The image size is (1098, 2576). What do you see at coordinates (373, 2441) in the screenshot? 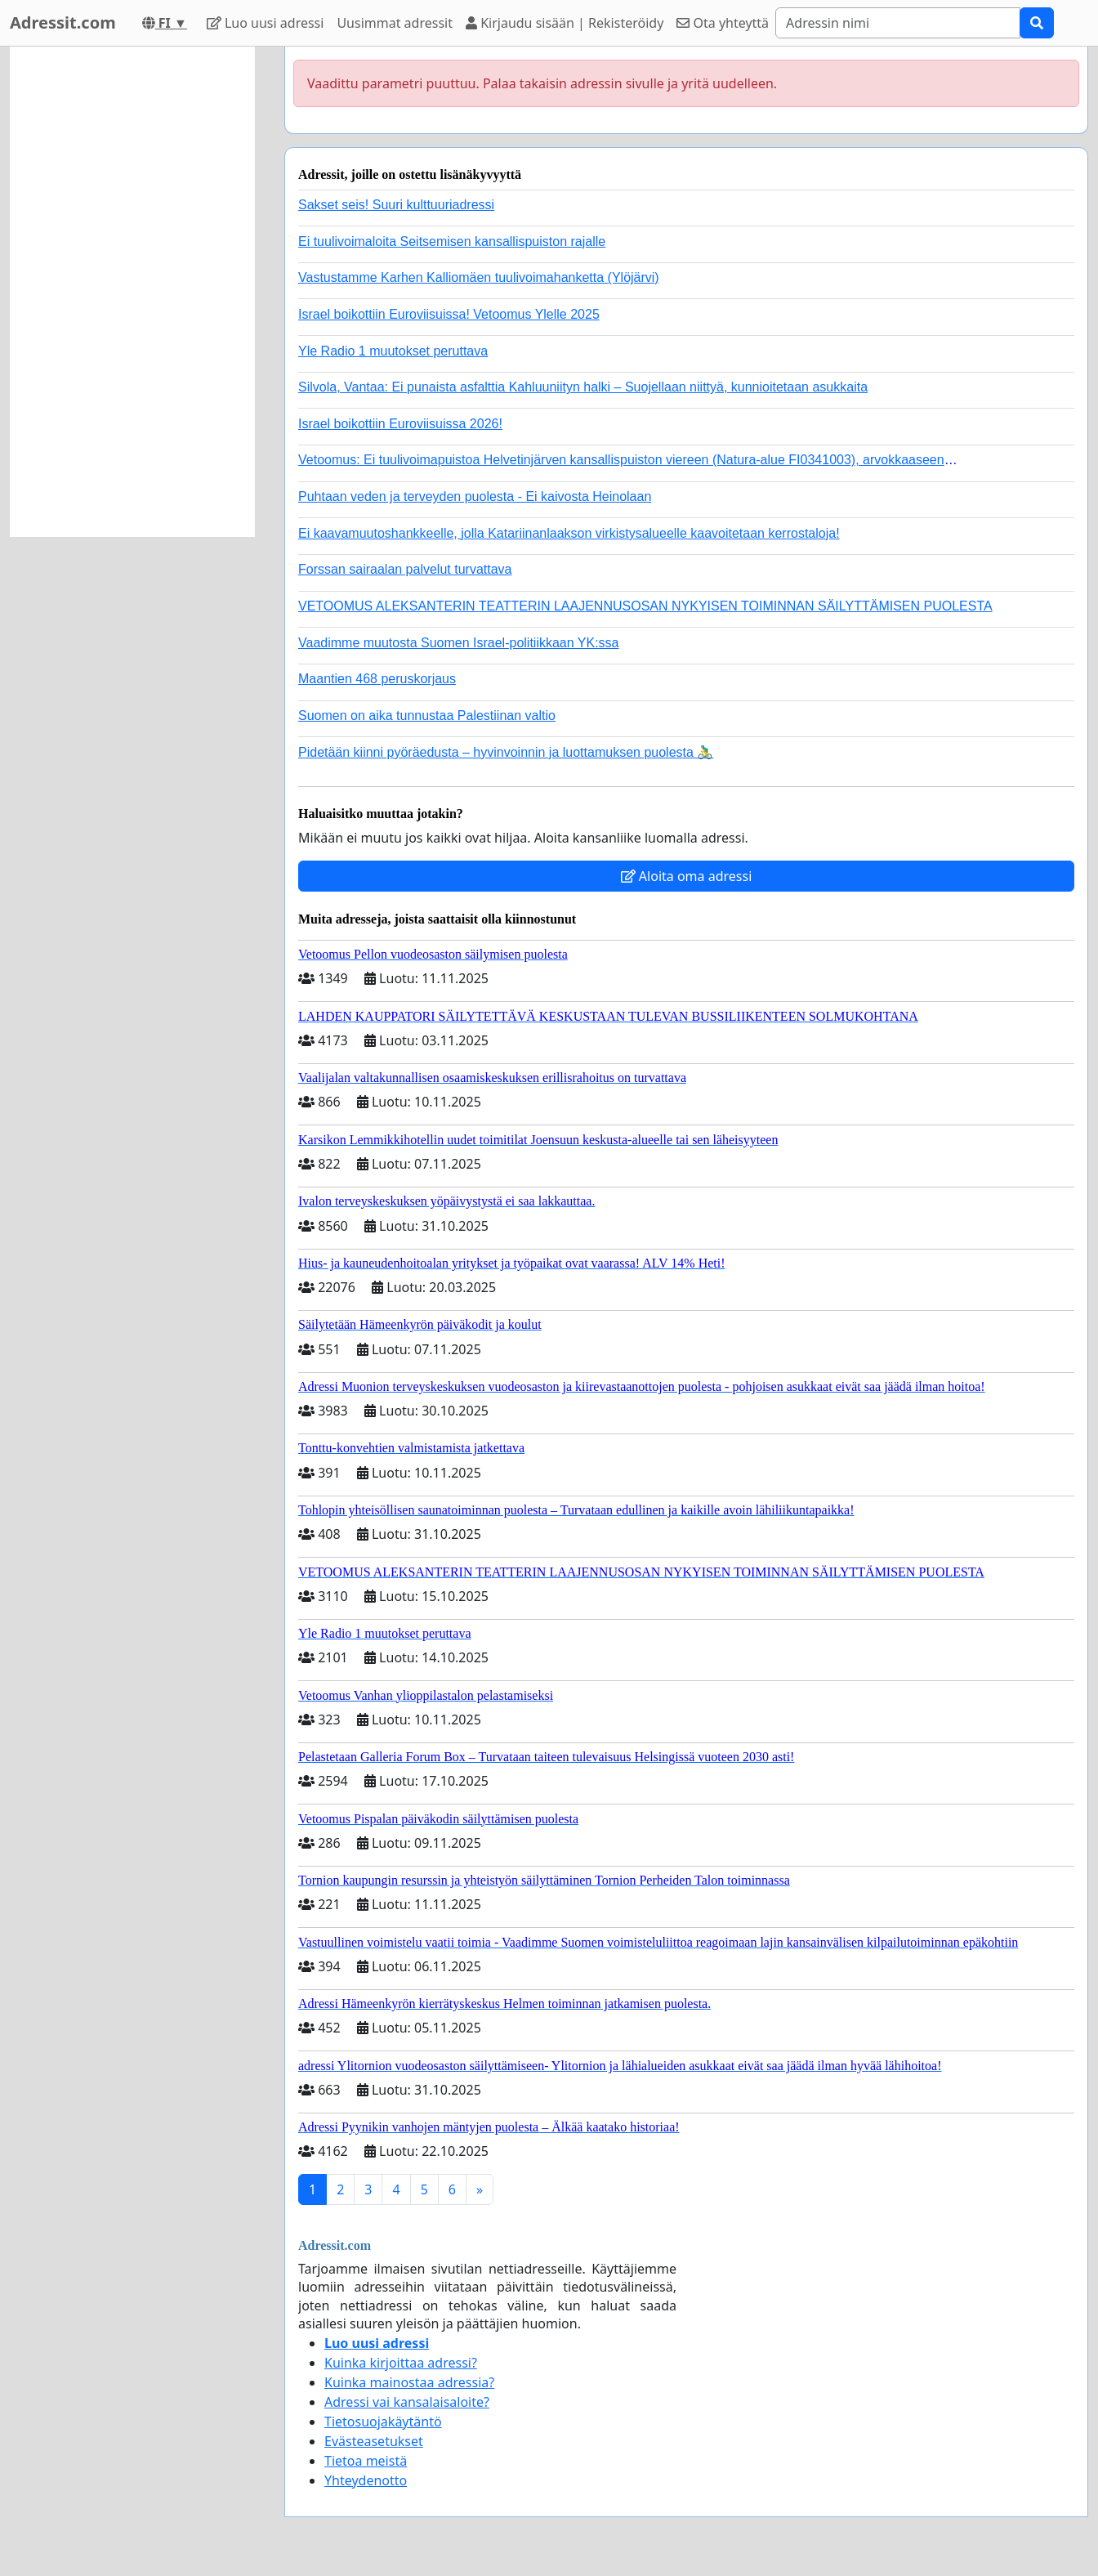
I see `Evästeasetukset` at bounding box center [373, 2441].